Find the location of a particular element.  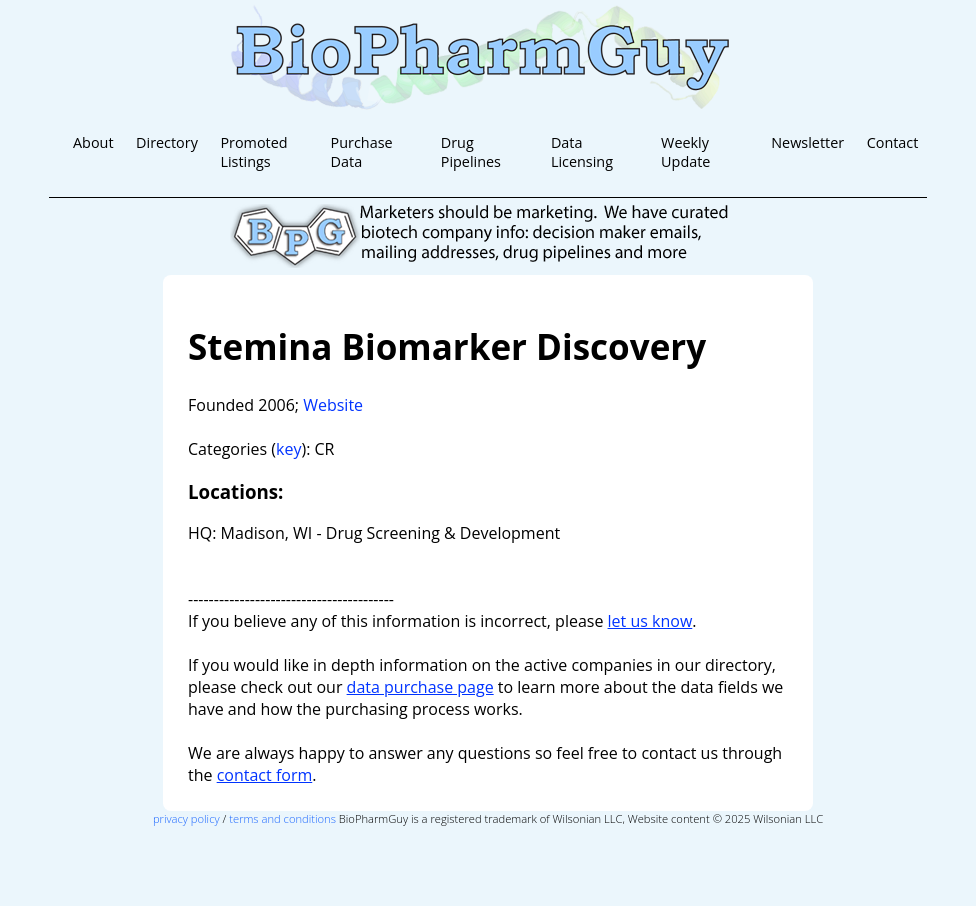

About is located at coordinates (93, 142).